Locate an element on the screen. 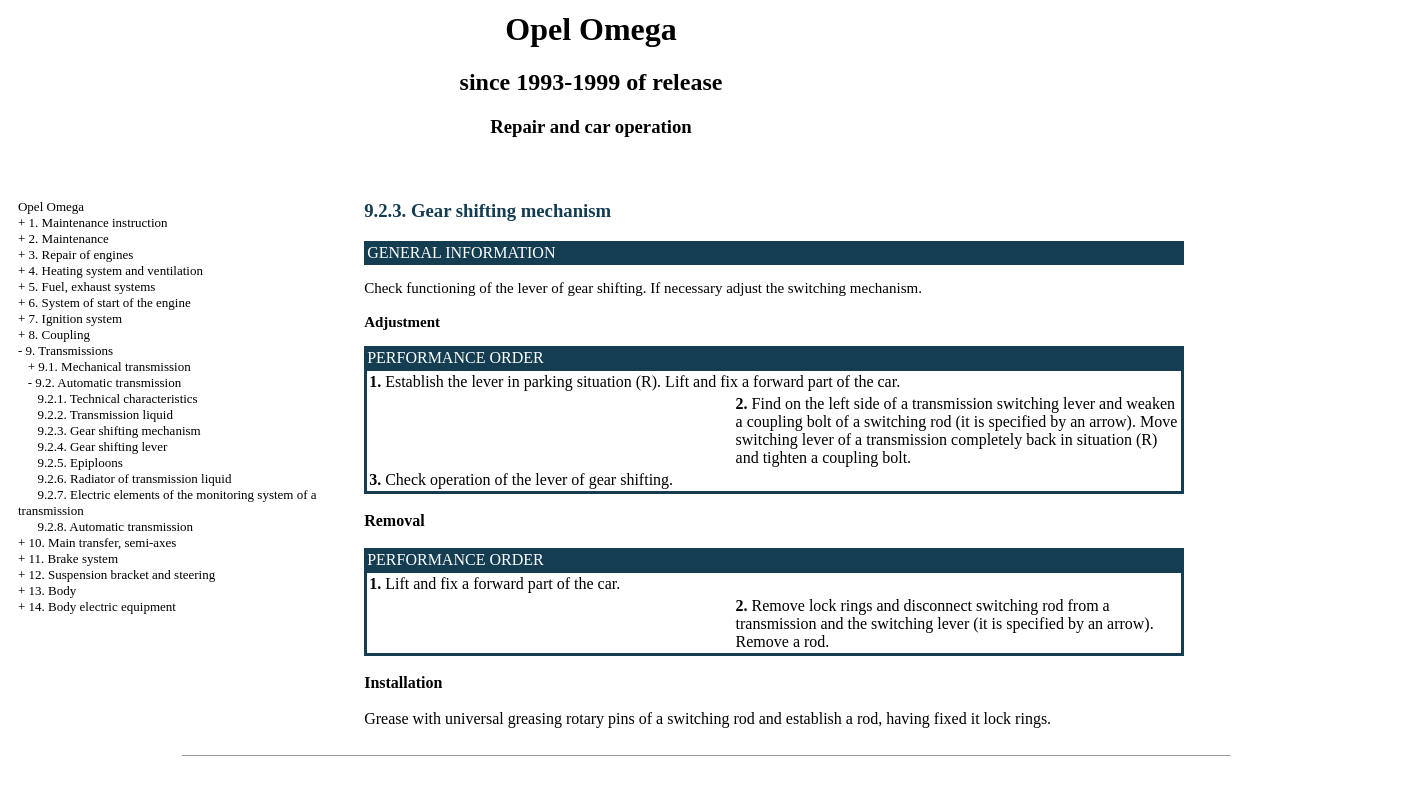  9.2.2. Transmission liquid is located at coordinates (104, 414).